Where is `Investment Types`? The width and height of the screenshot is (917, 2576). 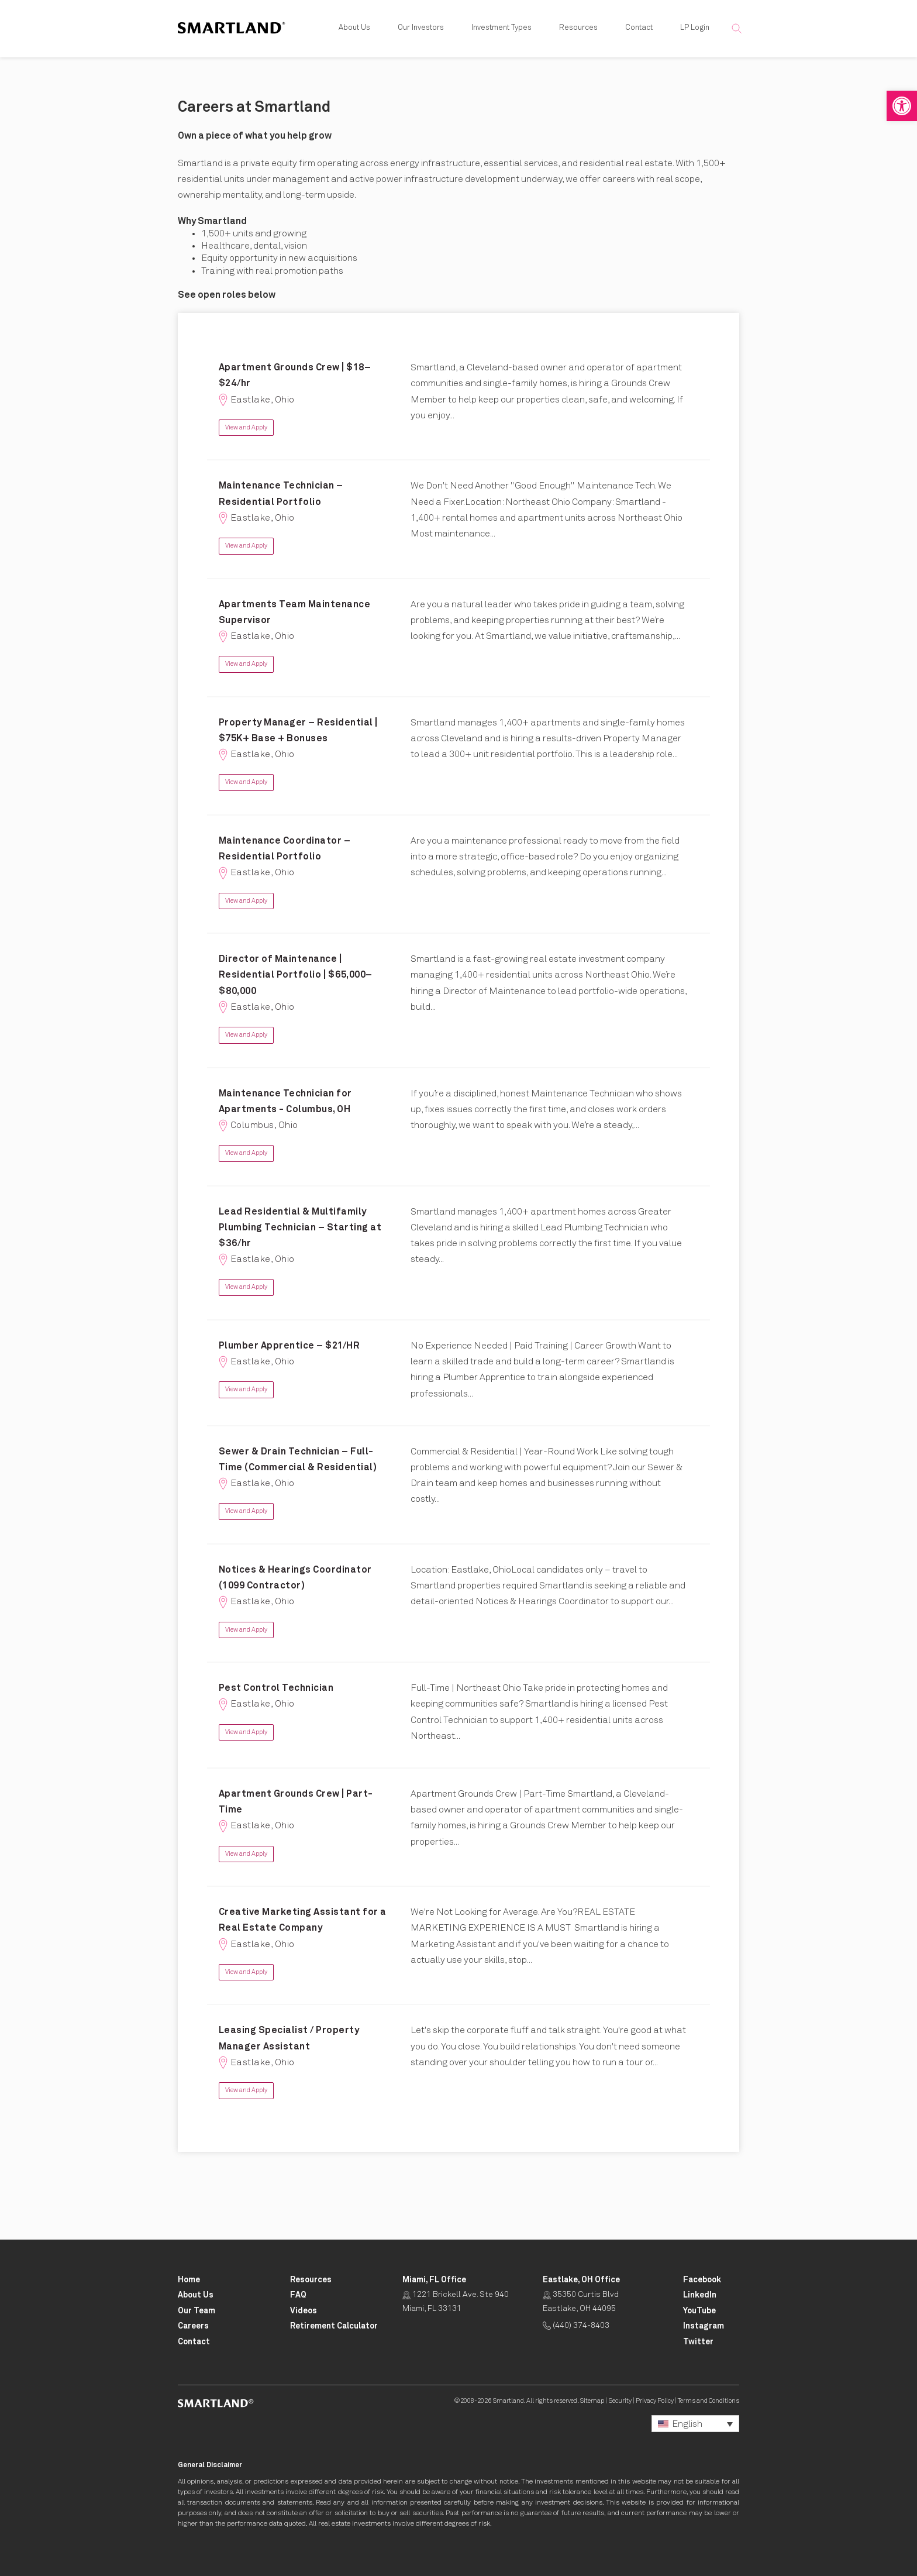 Investment Types is located at coordinates (501, 29).